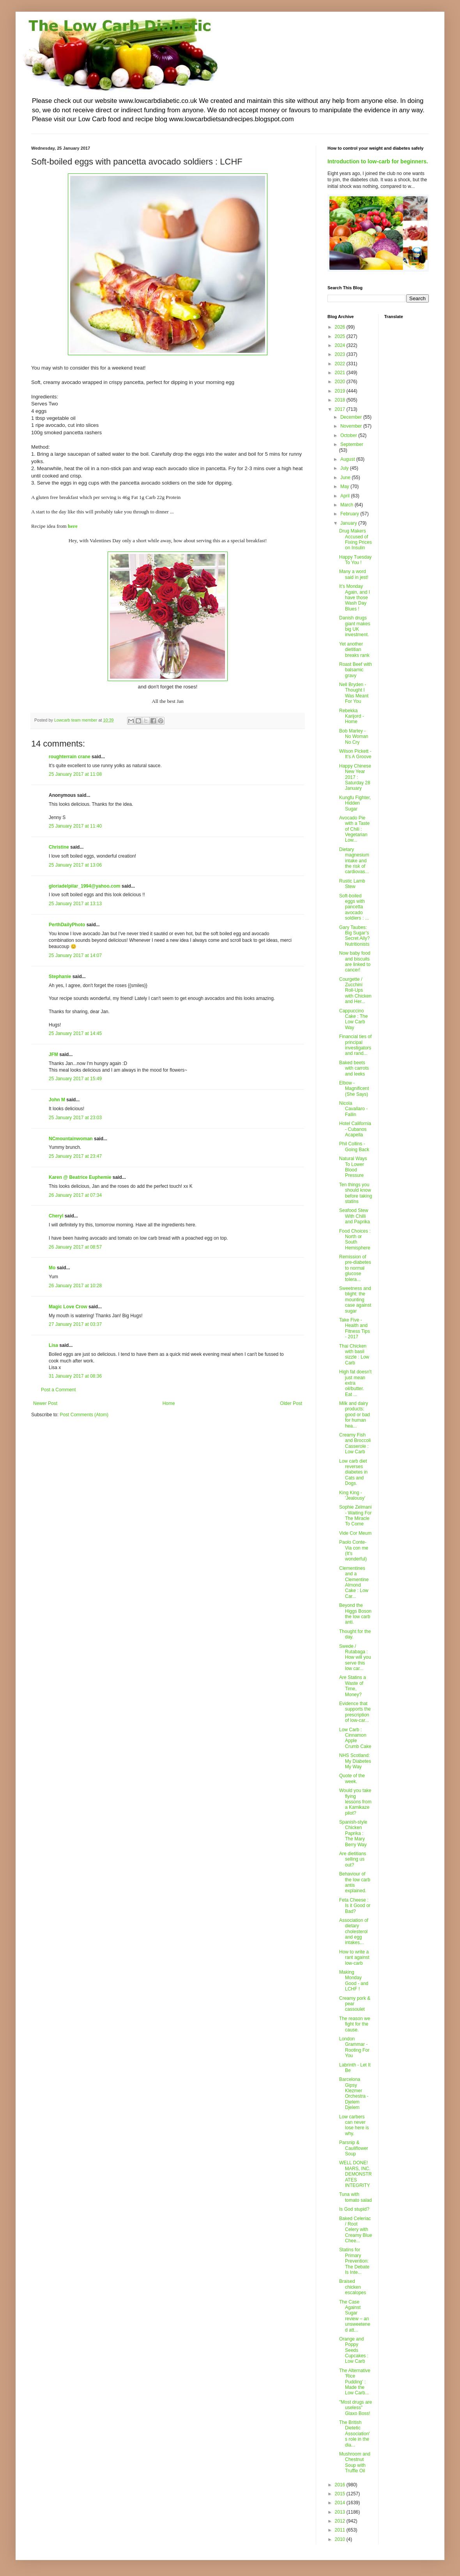  What do you see at coordinates (354, 1415) in the screenshot?
I see `Milk and dairy products: good or bad for human hea...` at bounding box center [354, 1415].